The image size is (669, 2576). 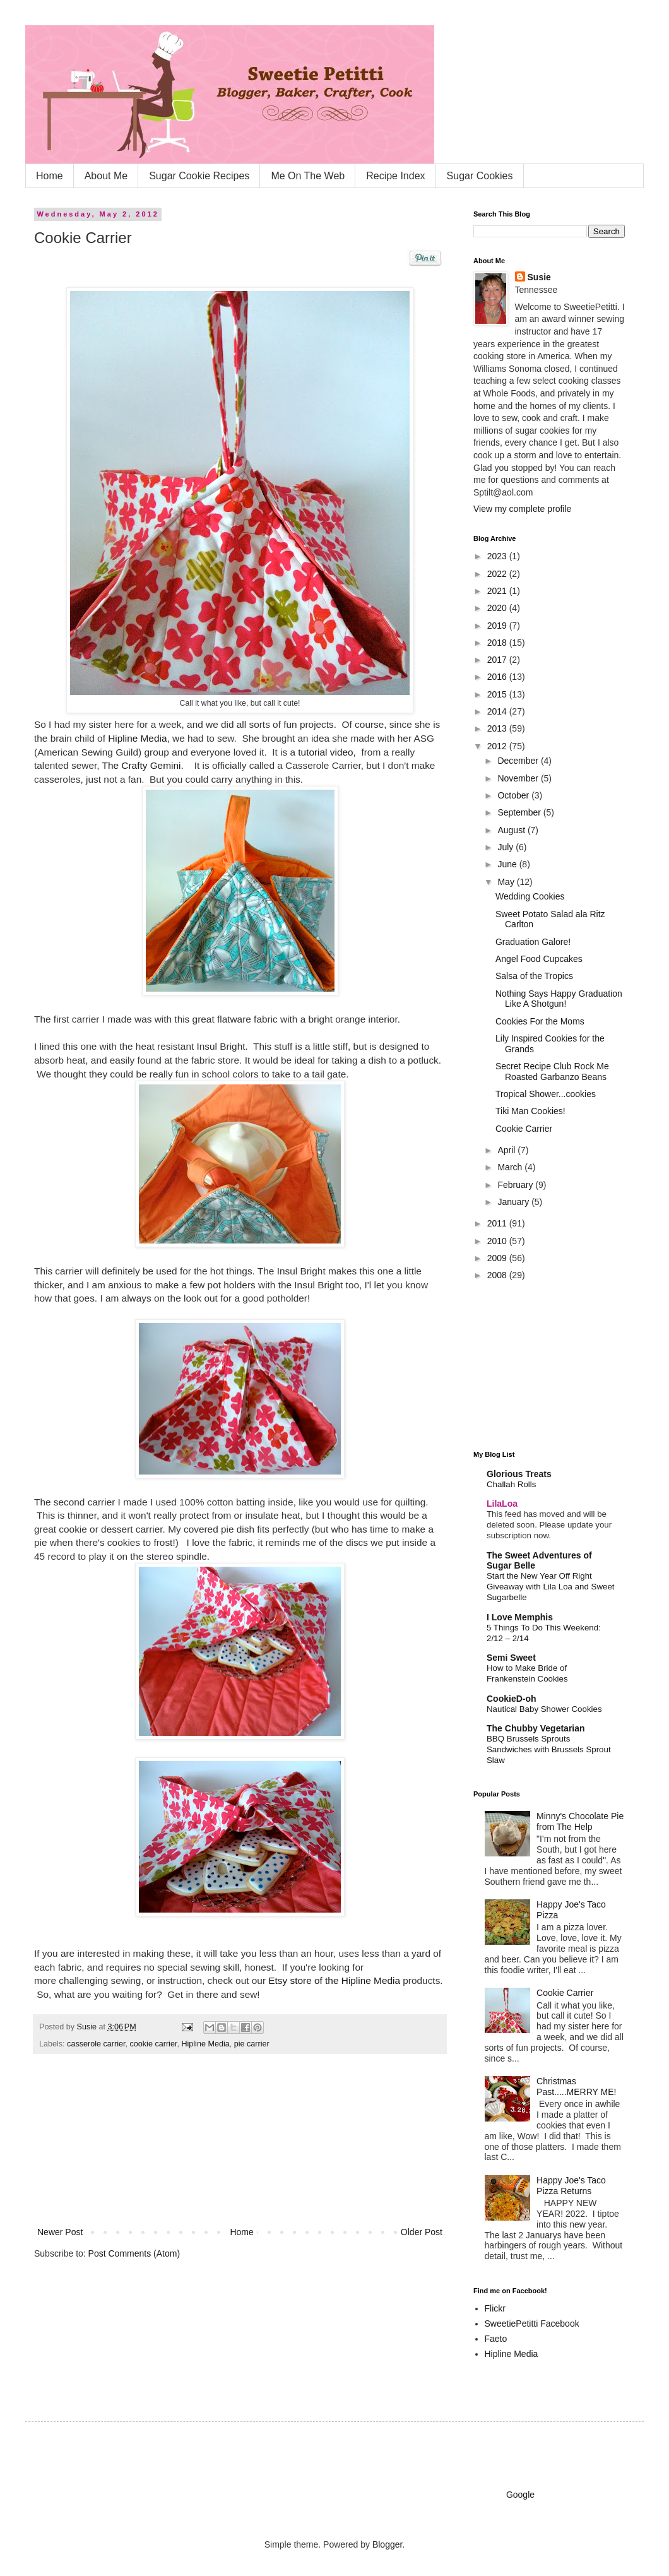 I want to click on 2014, so click(x=498, y=711).